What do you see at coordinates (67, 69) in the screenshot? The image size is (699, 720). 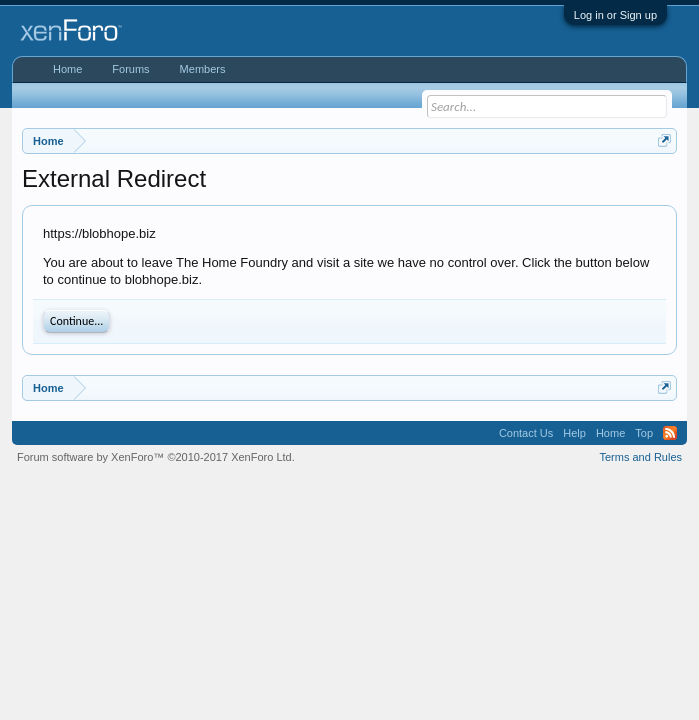 I see `Home` at bounding box center [67, 69].